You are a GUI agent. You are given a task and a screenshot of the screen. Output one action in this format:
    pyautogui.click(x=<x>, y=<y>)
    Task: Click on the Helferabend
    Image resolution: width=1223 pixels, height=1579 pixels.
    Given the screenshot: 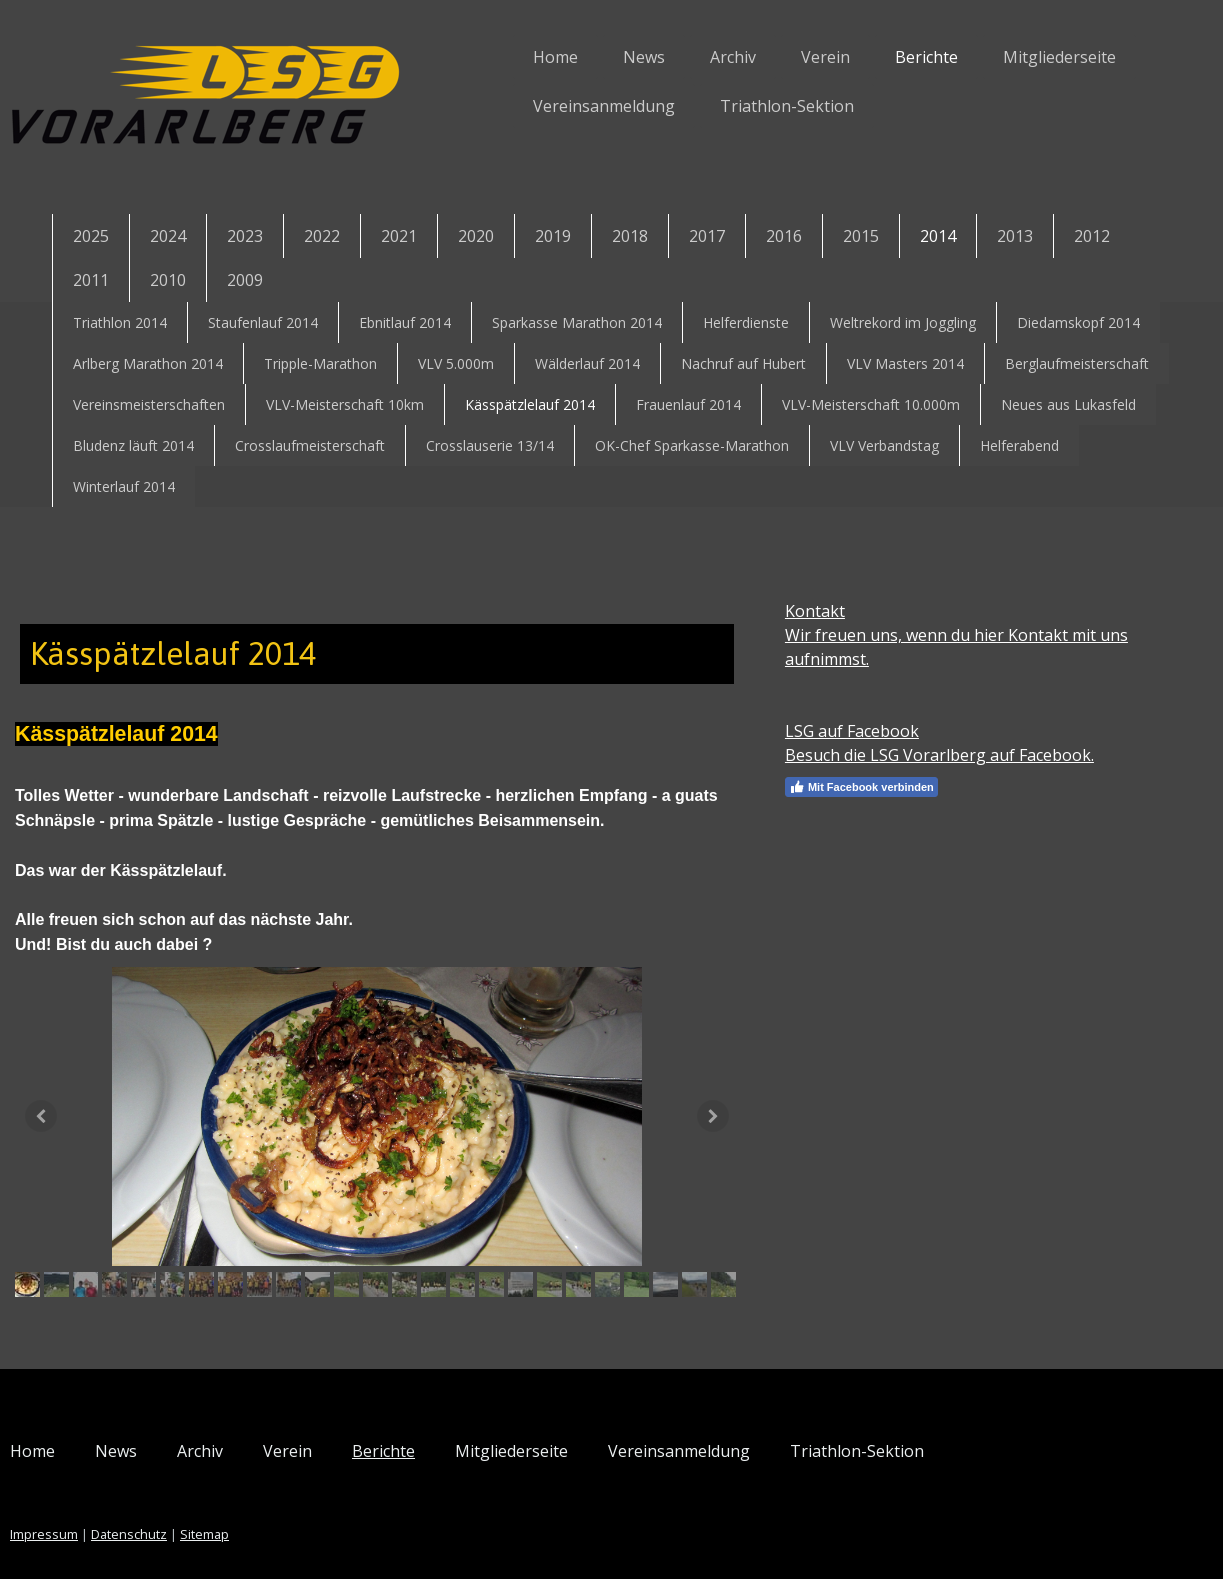 What is the action you would take?
    pyautogui.click(x=1019, y=445)
    